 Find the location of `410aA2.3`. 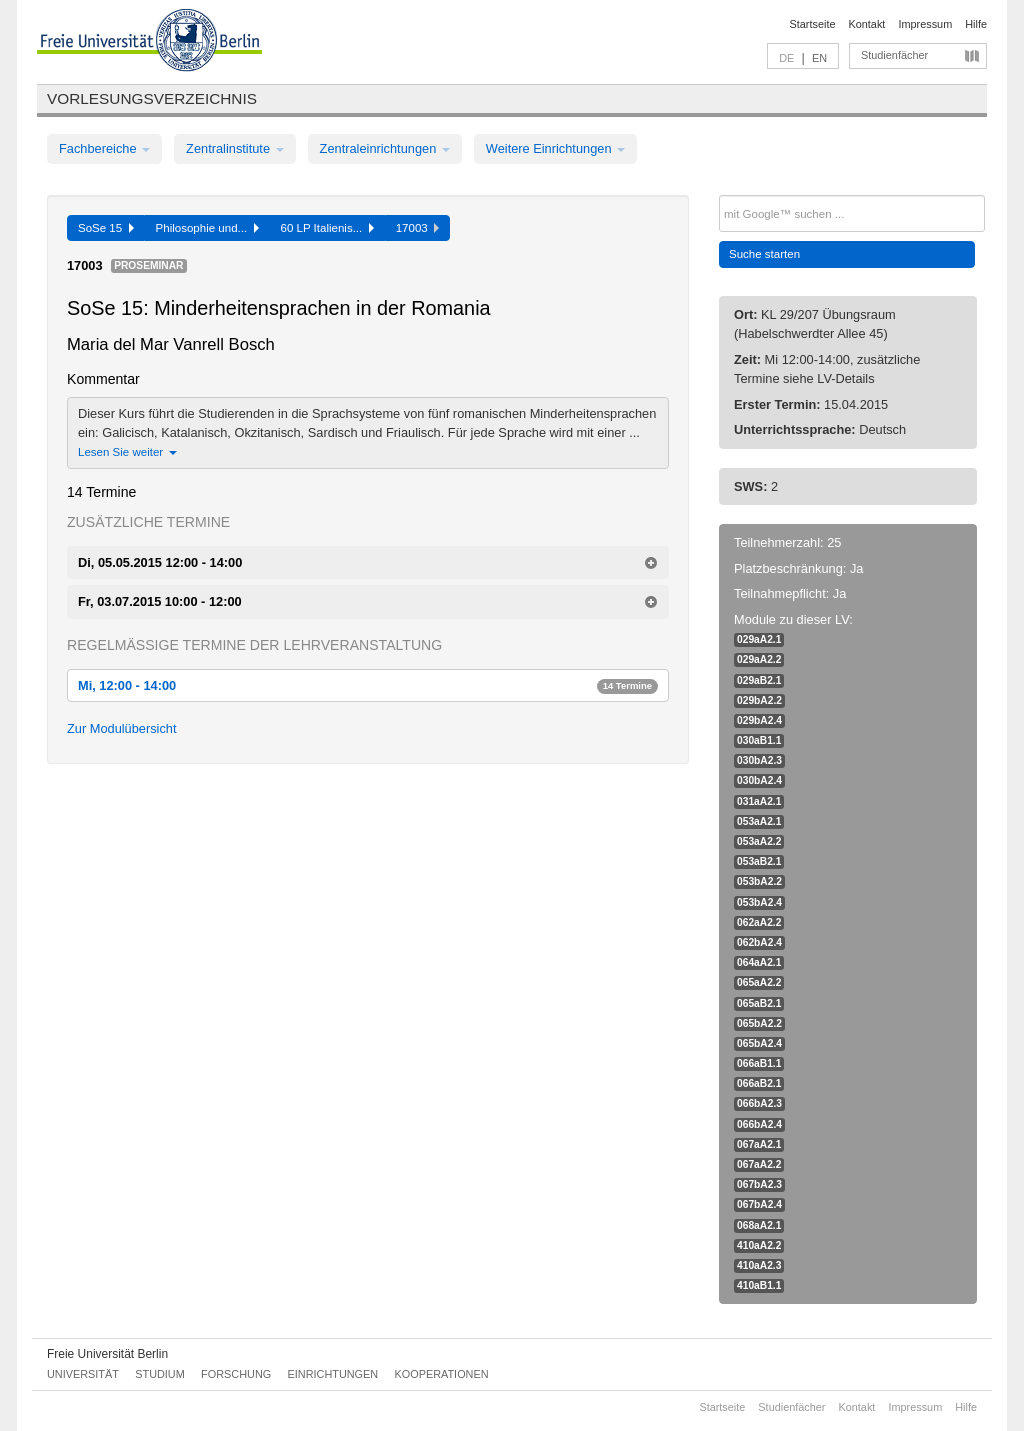

410aA2.3 is located at coordinates (759, 1265).